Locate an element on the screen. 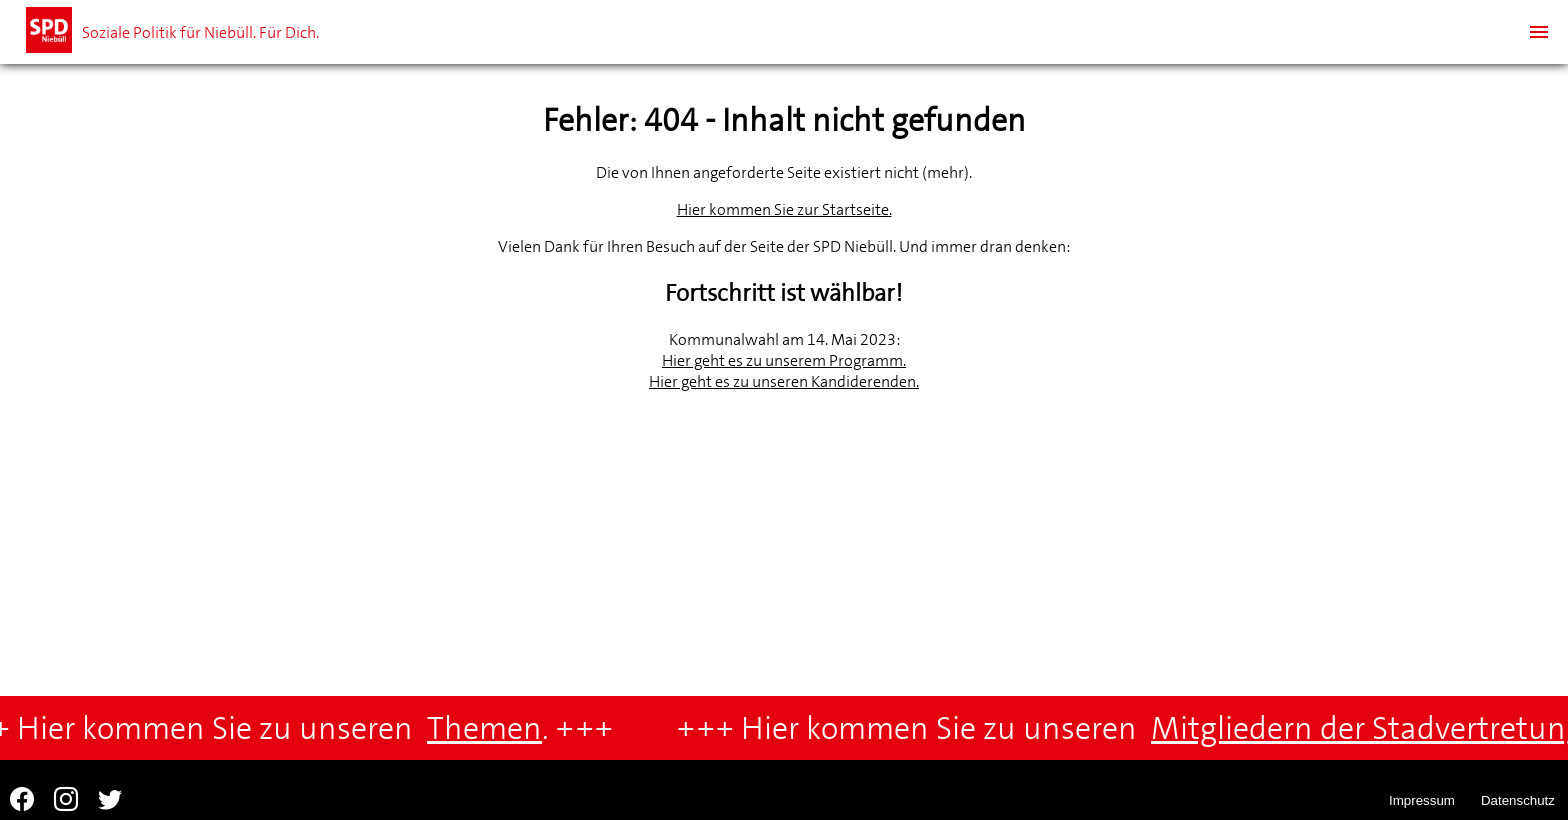 The image size is (1568, 820). Hier geht es zu unseren Kandiderenden. is located at coordinates (784, 381).